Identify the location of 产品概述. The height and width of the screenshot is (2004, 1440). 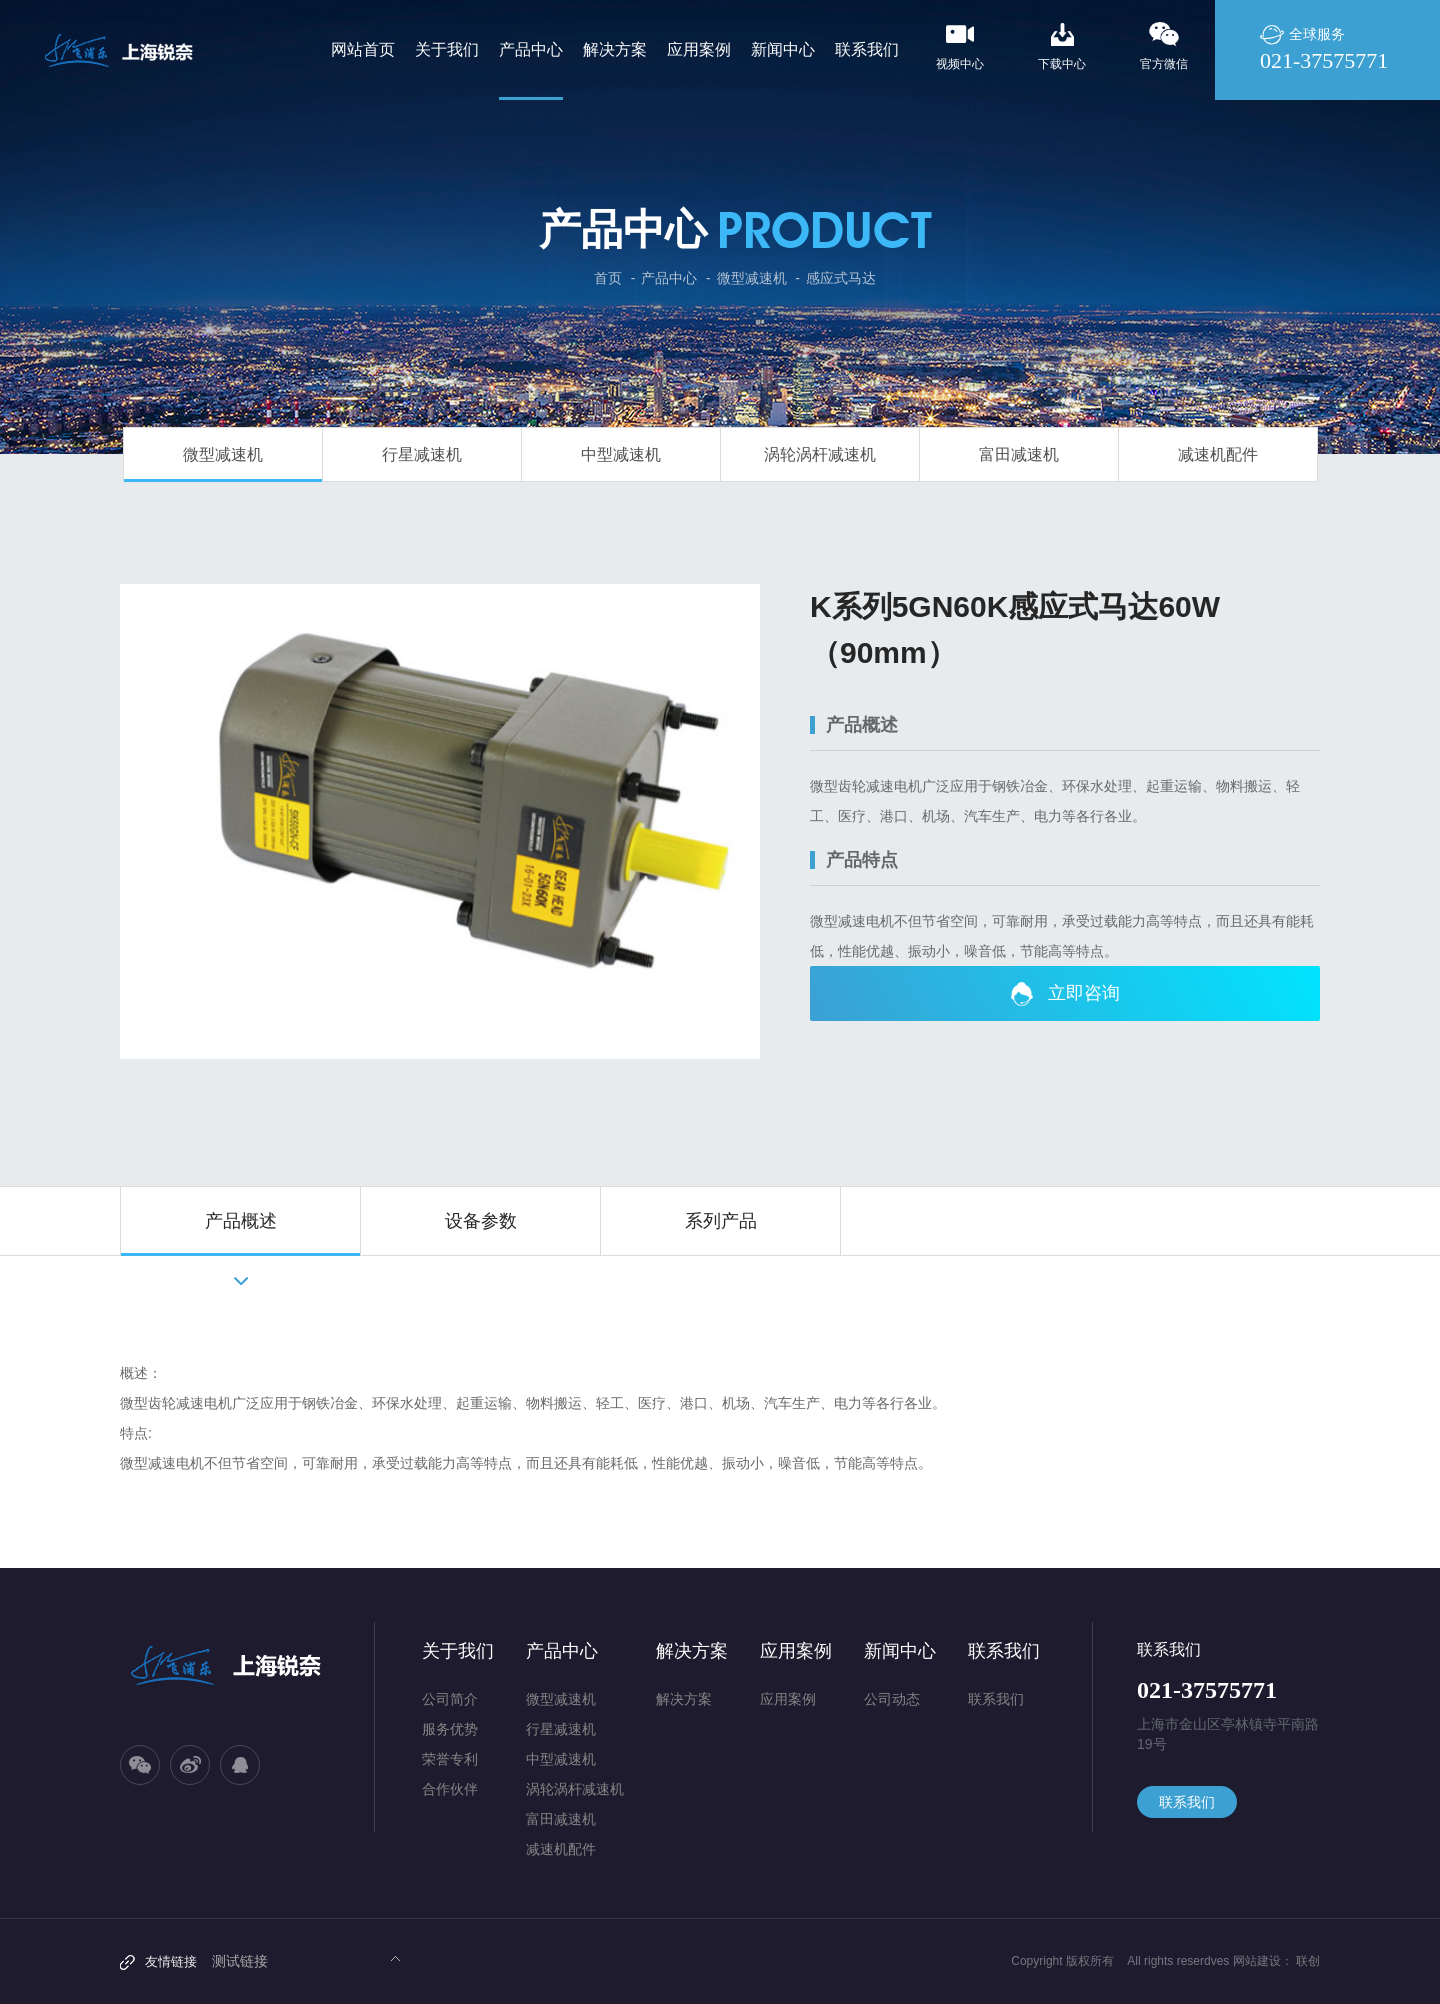
(241, 1221).